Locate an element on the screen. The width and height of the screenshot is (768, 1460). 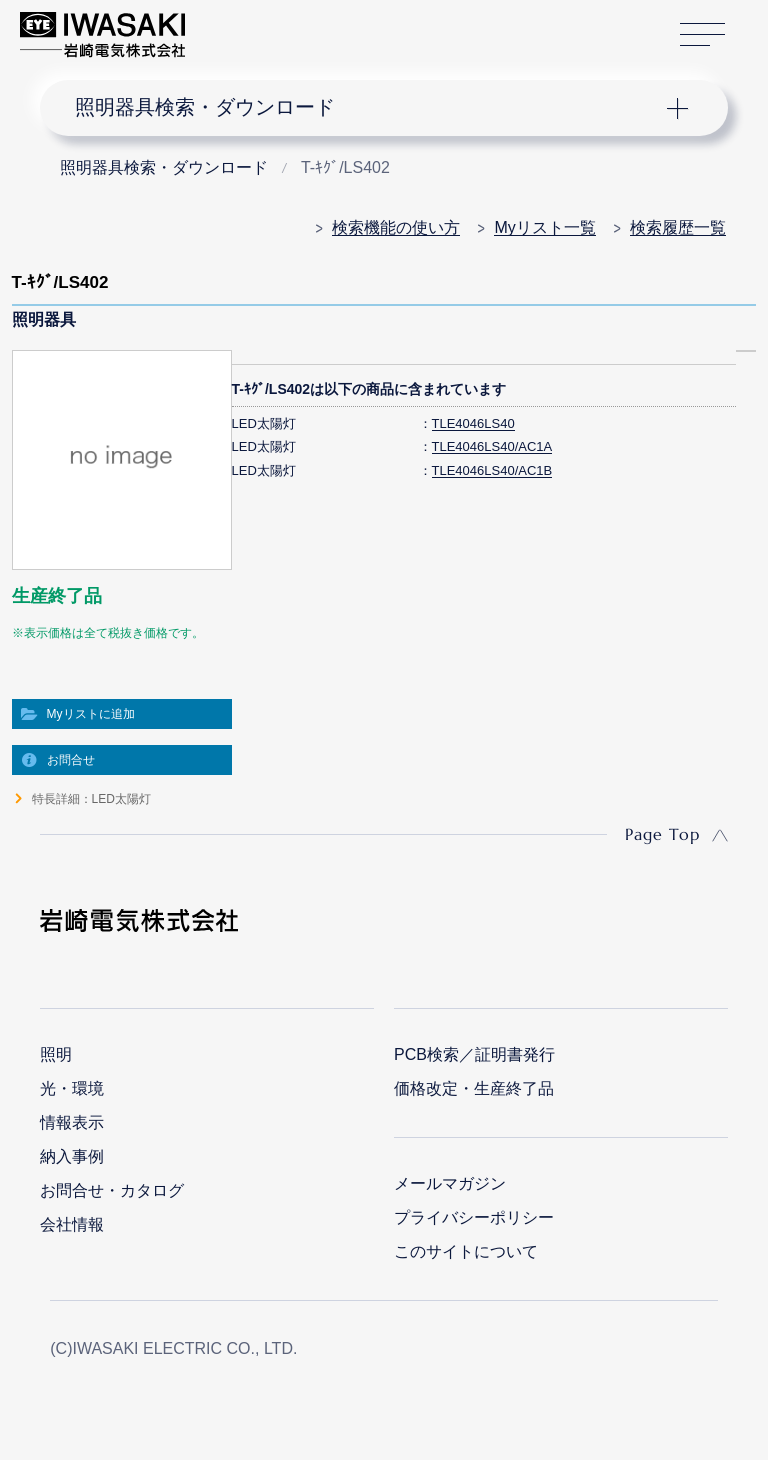
お問合せ・カタログ is located at coordinates (112, 1190).